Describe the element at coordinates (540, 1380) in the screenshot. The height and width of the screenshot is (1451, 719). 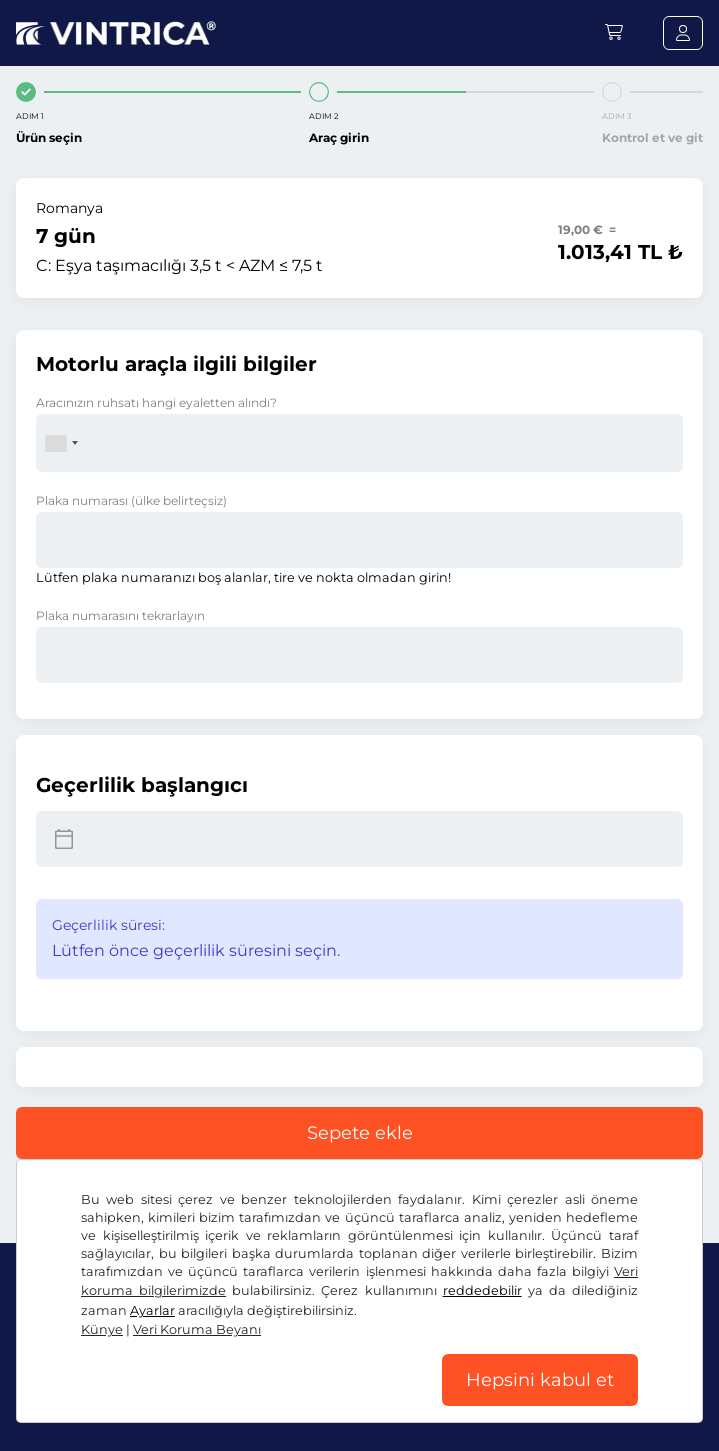
I see `Hepsini kabul et` at that location.